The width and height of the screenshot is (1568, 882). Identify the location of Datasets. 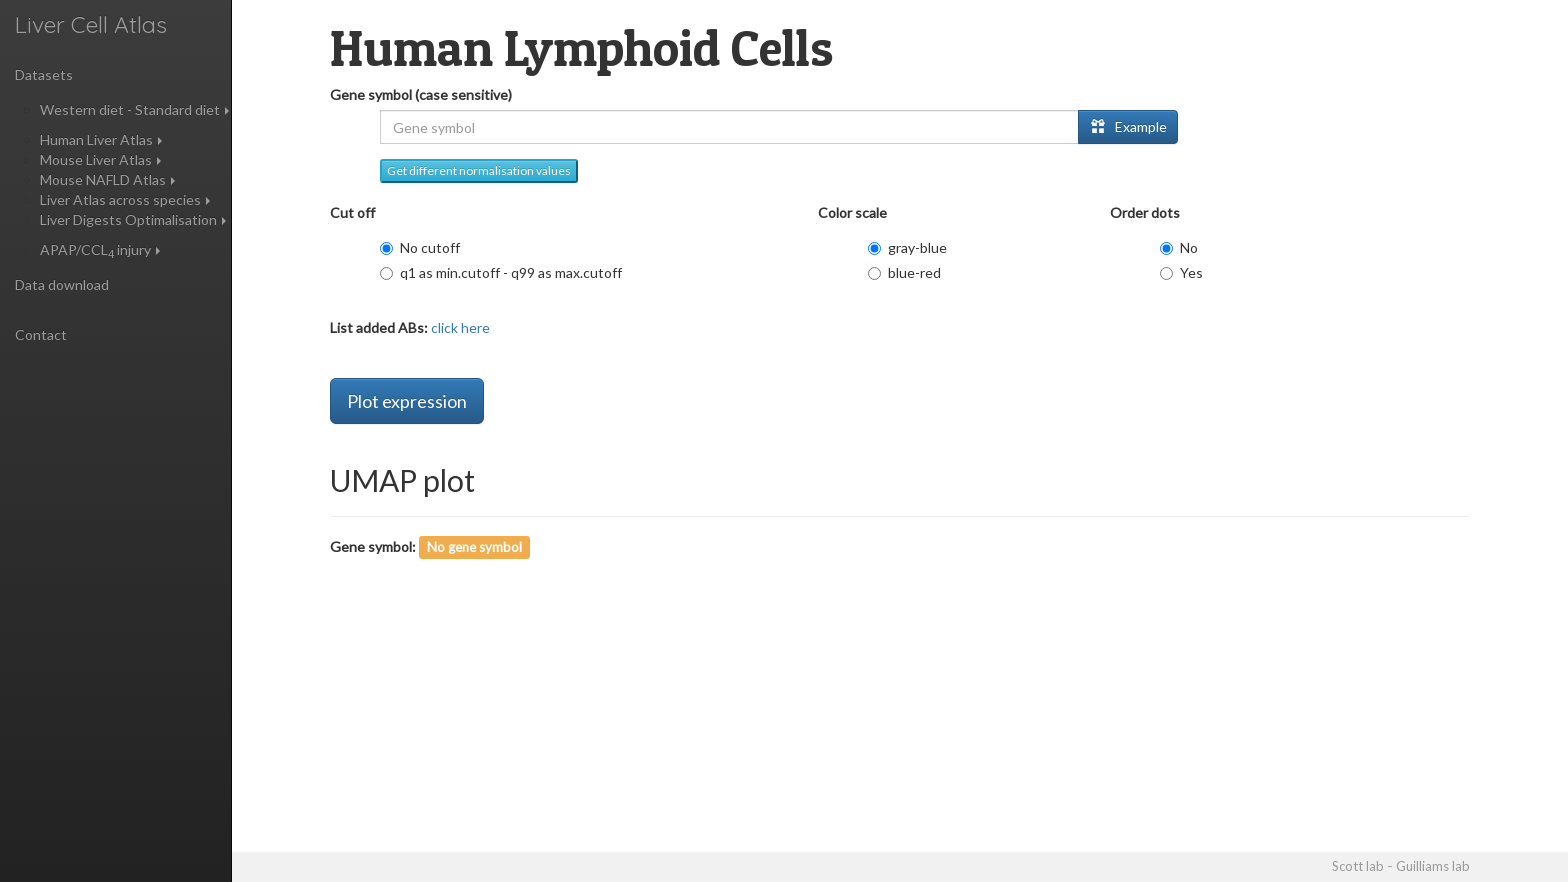
(44, 74).